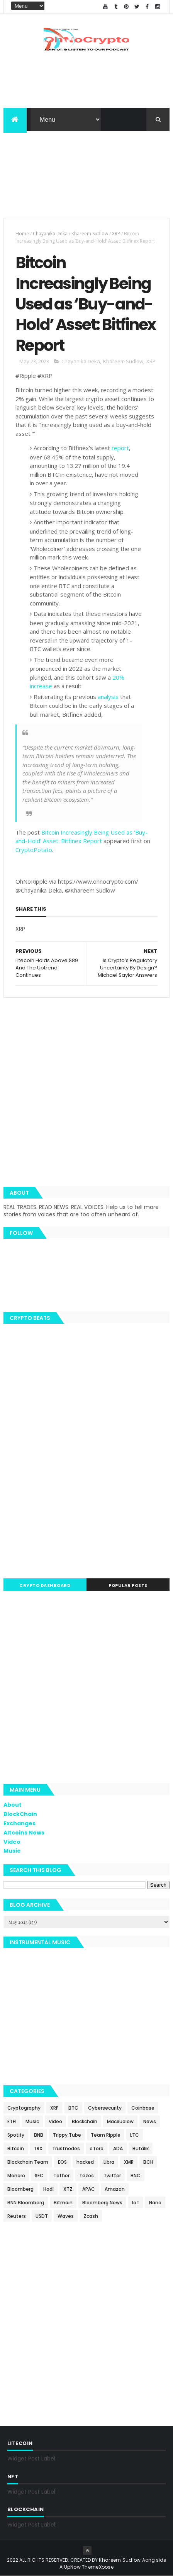  Describe the element at coordinates (115, 2189) in the screenshot. I see `Amazon` at that location.